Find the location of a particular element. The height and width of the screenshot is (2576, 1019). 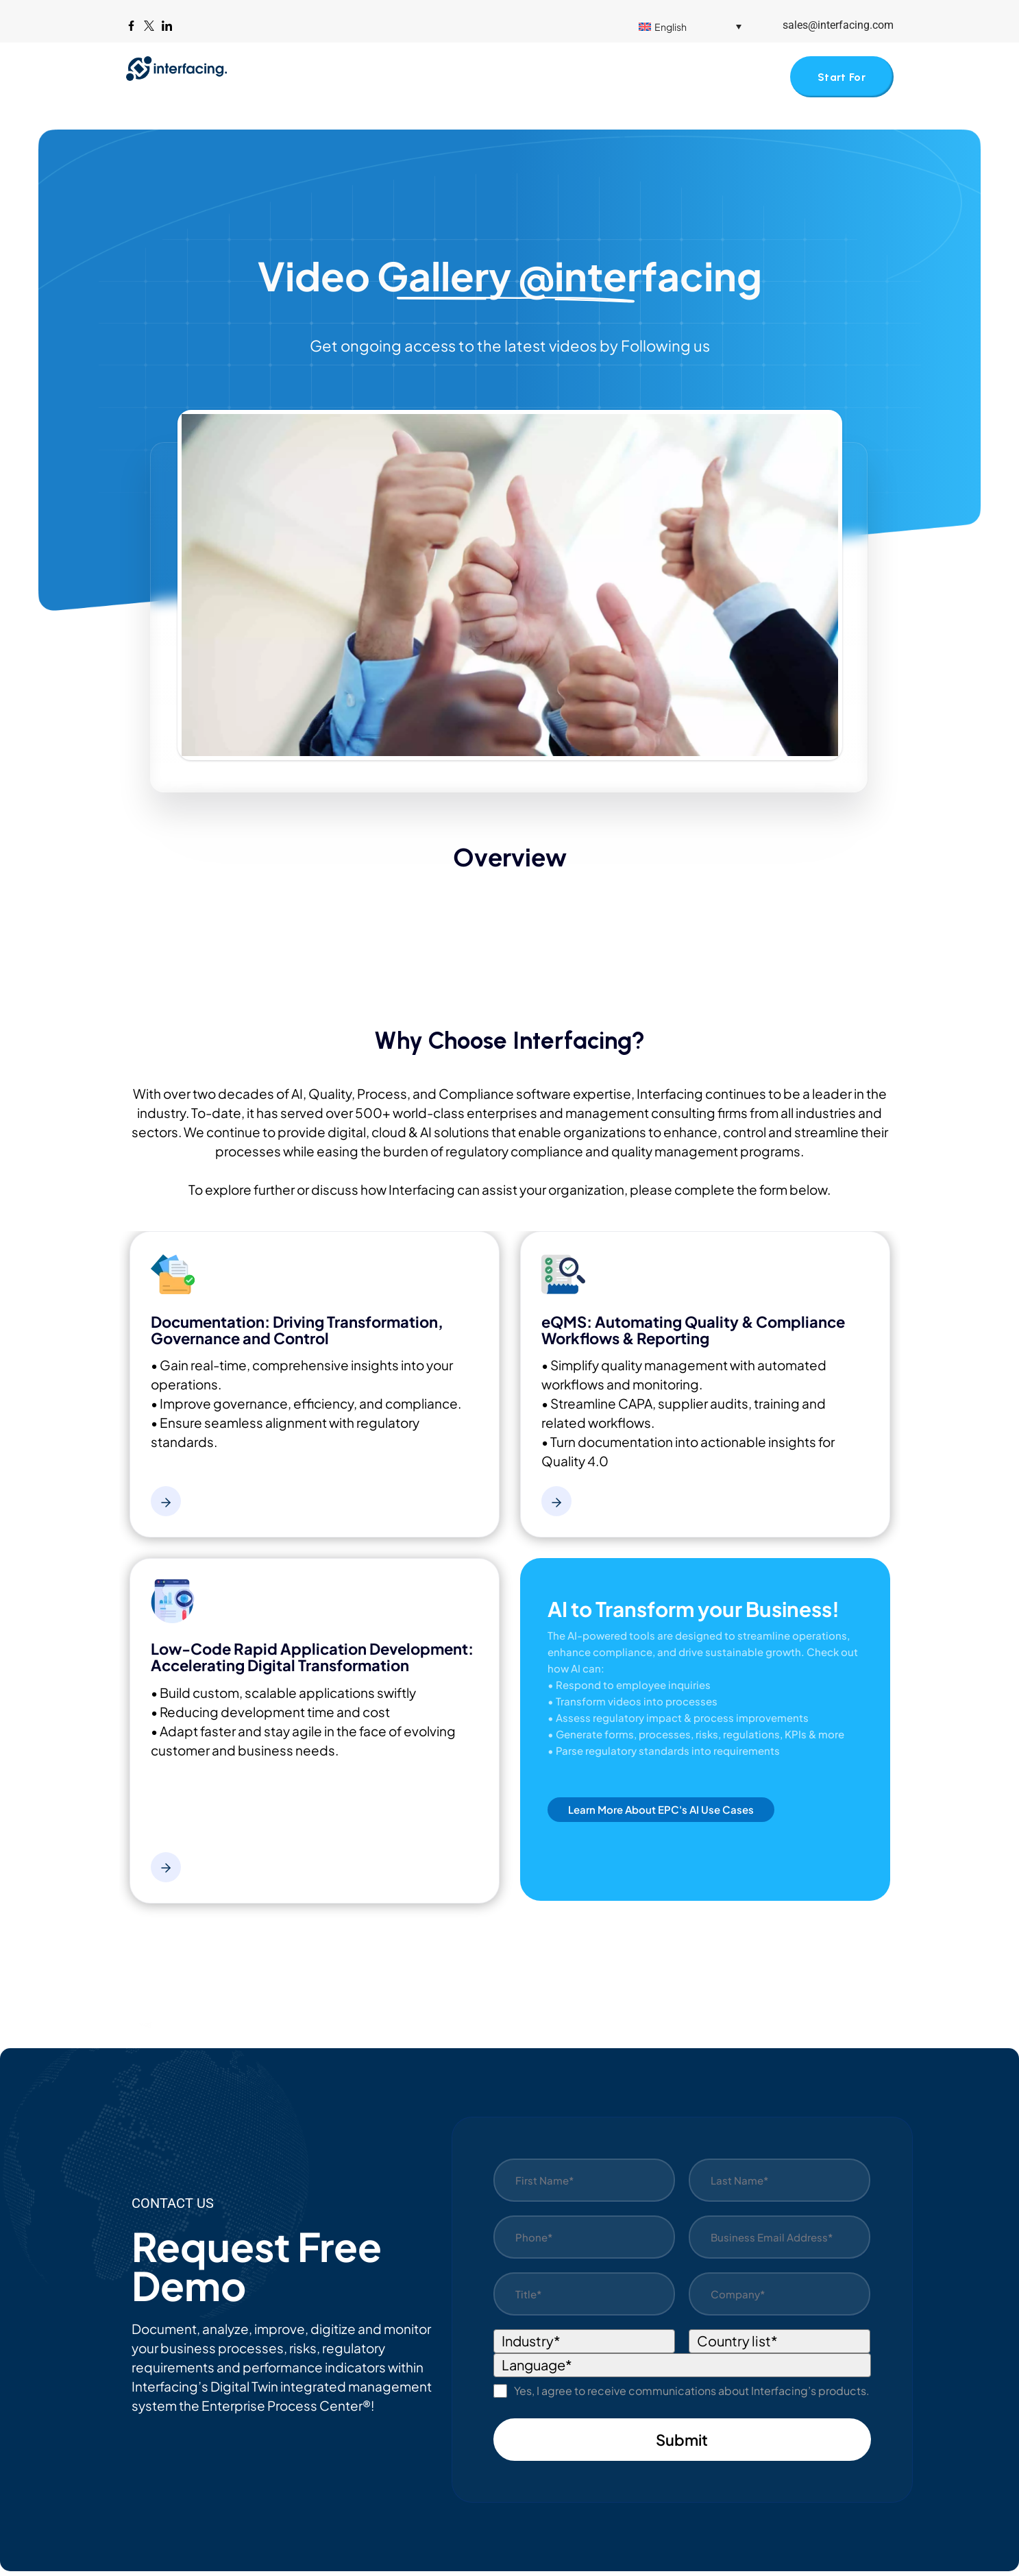

Low-Code Rapid Application Development: Accelerating Digital Transformation is located at coordinates (312, 1662).